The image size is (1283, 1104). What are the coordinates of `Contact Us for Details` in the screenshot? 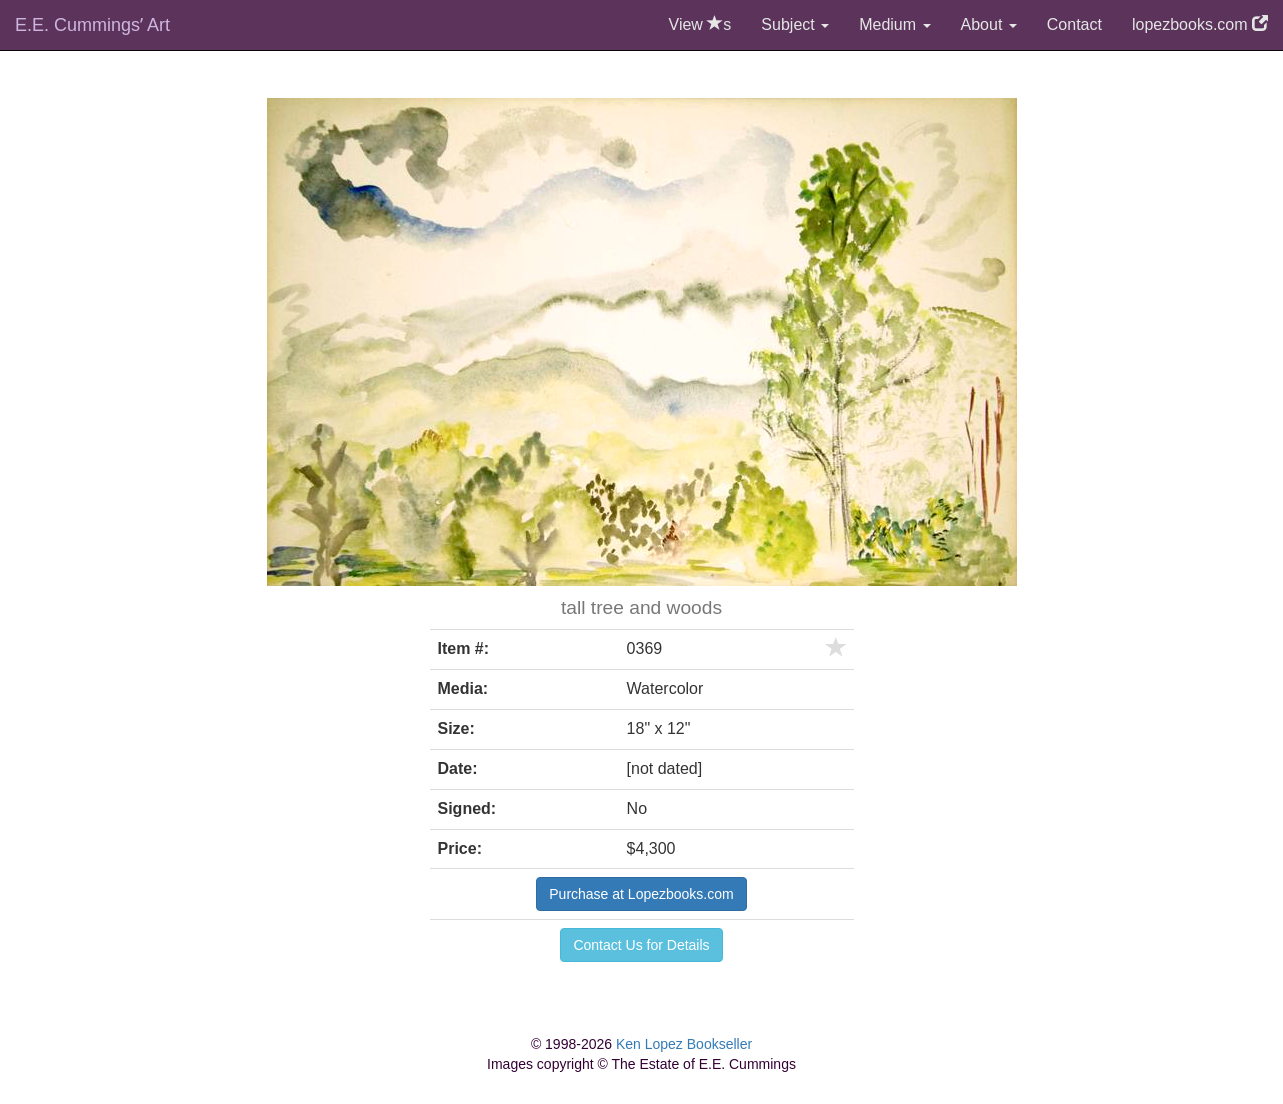 It's located at (641, 945).